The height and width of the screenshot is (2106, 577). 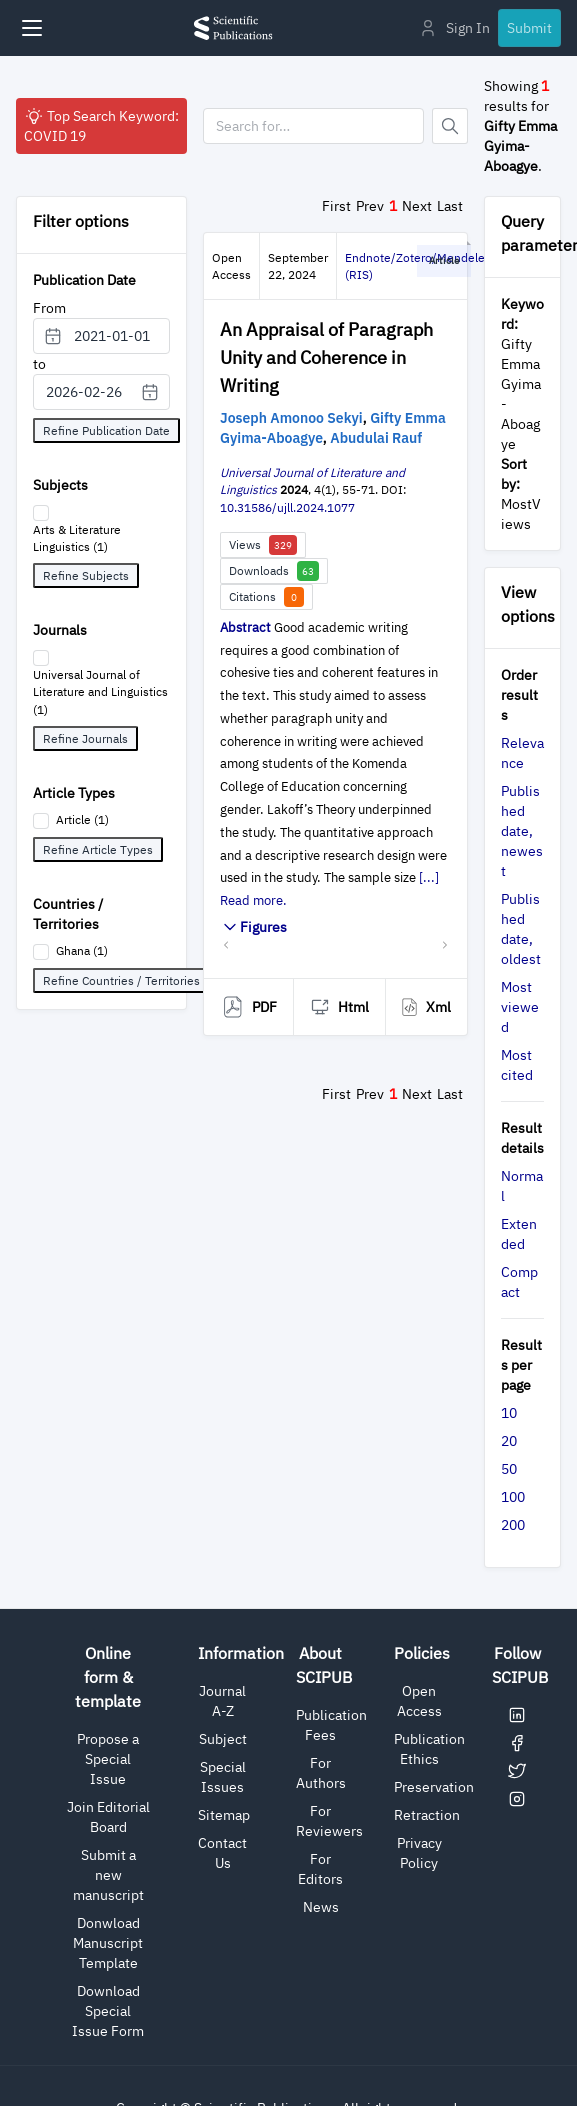 I want to click on Abudulai Rauf, so click(x=376, y=438).